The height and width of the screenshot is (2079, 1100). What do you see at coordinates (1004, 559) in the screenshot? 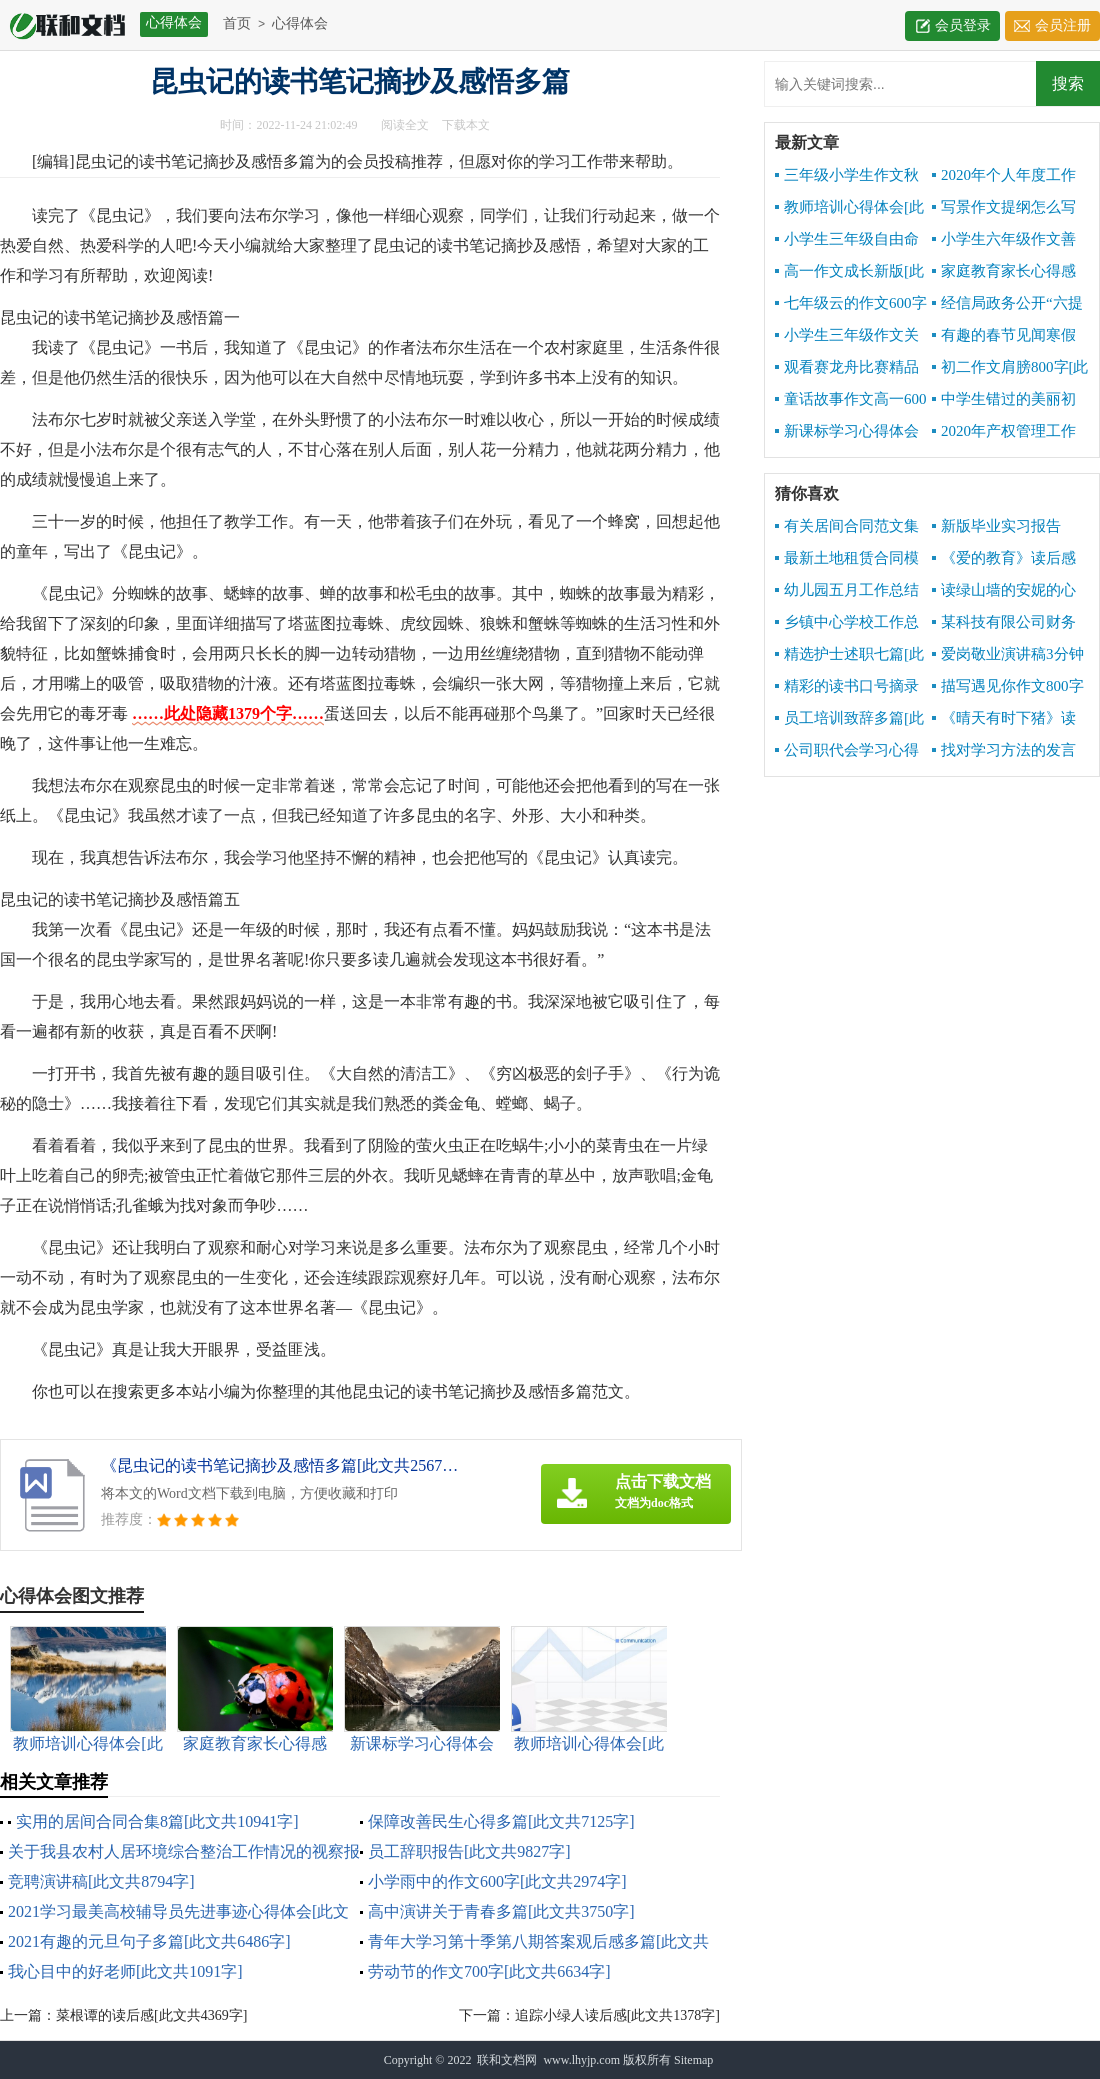
I see `《爱的教育》读后感写[此文共7831字]` at bounding box center [1004, 559].